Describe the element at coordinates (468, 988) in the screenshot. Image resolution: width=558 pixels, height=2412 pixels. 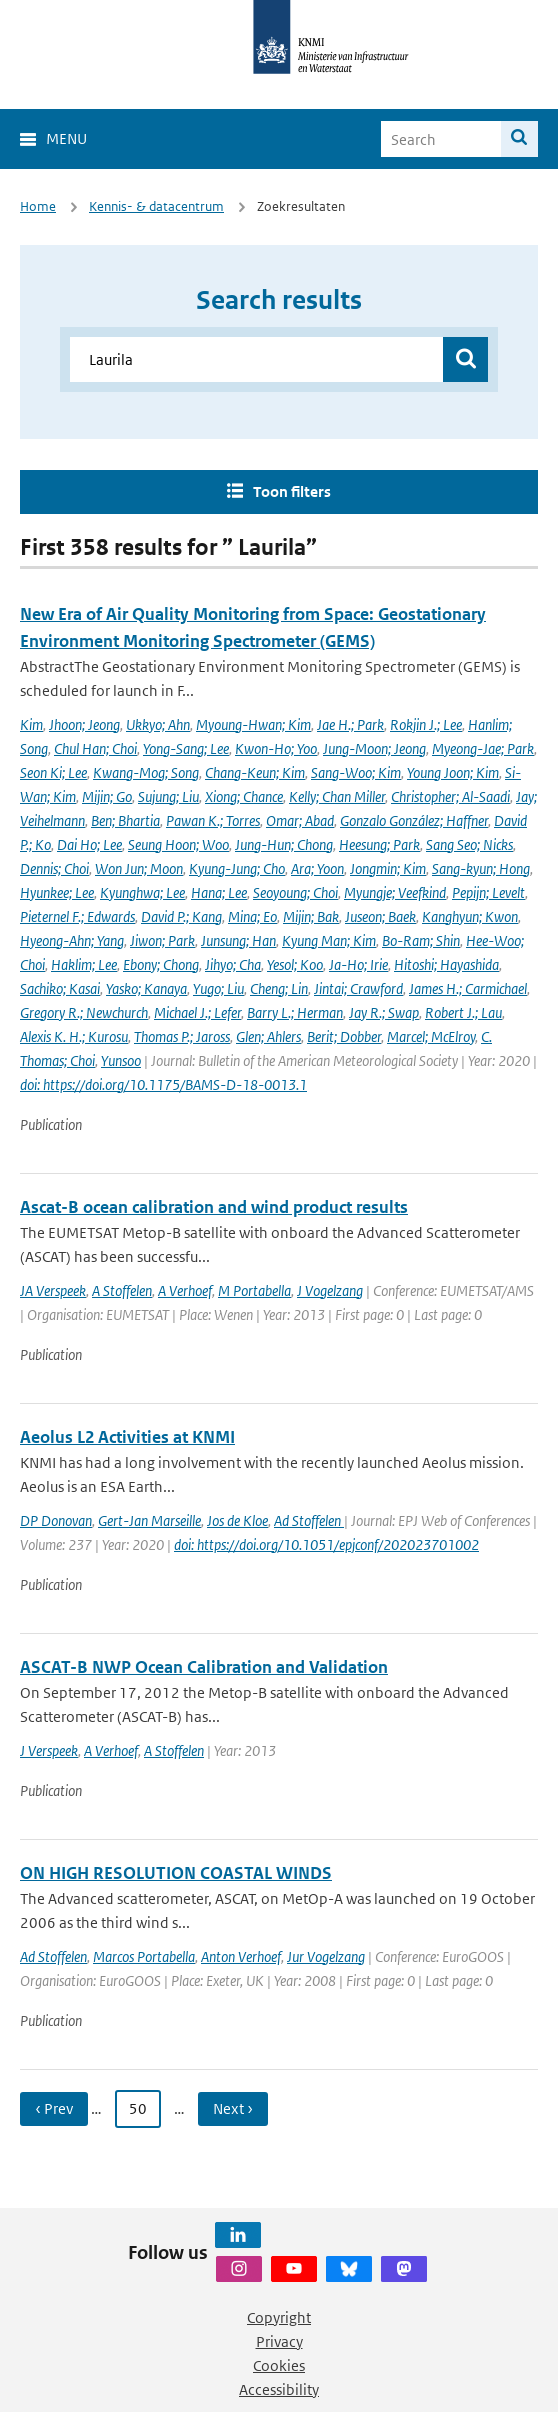
I see `James H.; Carmichael` at that location.